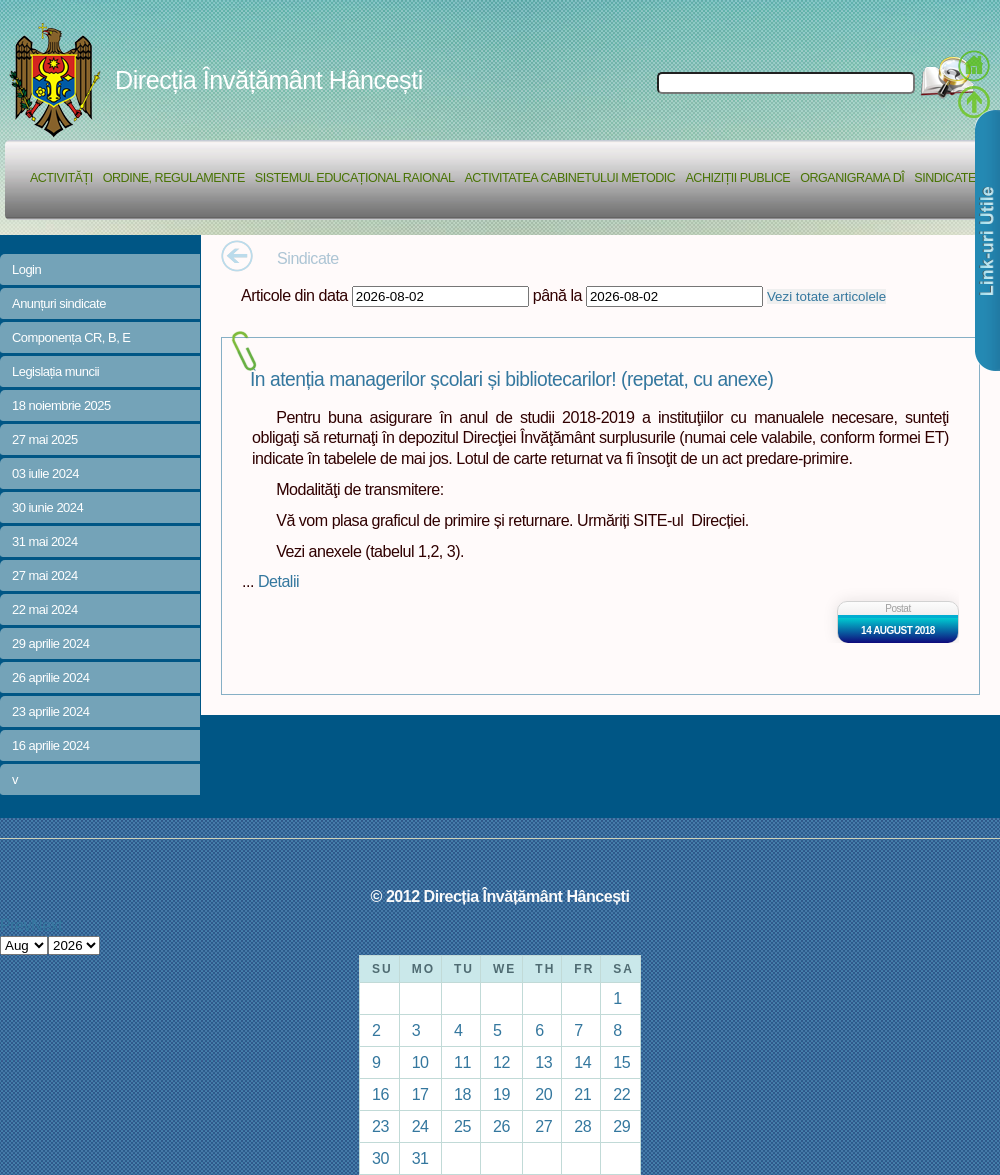  What do you see at coordinates (380, 1094) in the screenshot?
I see `16` at bounding box center [380, 1094].